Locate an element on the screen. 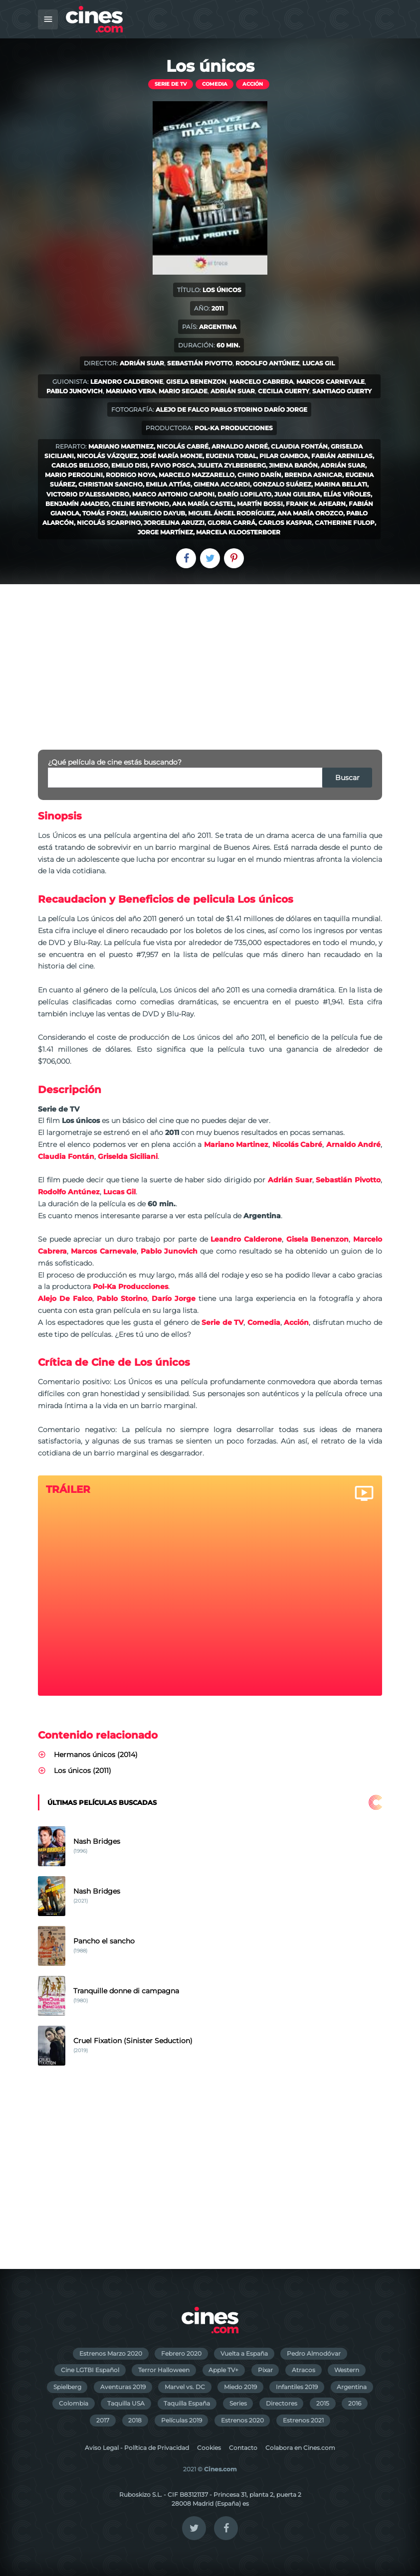 The height and width of the screenshot is (2576, 420). Pilar Gamboa is located at coordinates (283, 456).